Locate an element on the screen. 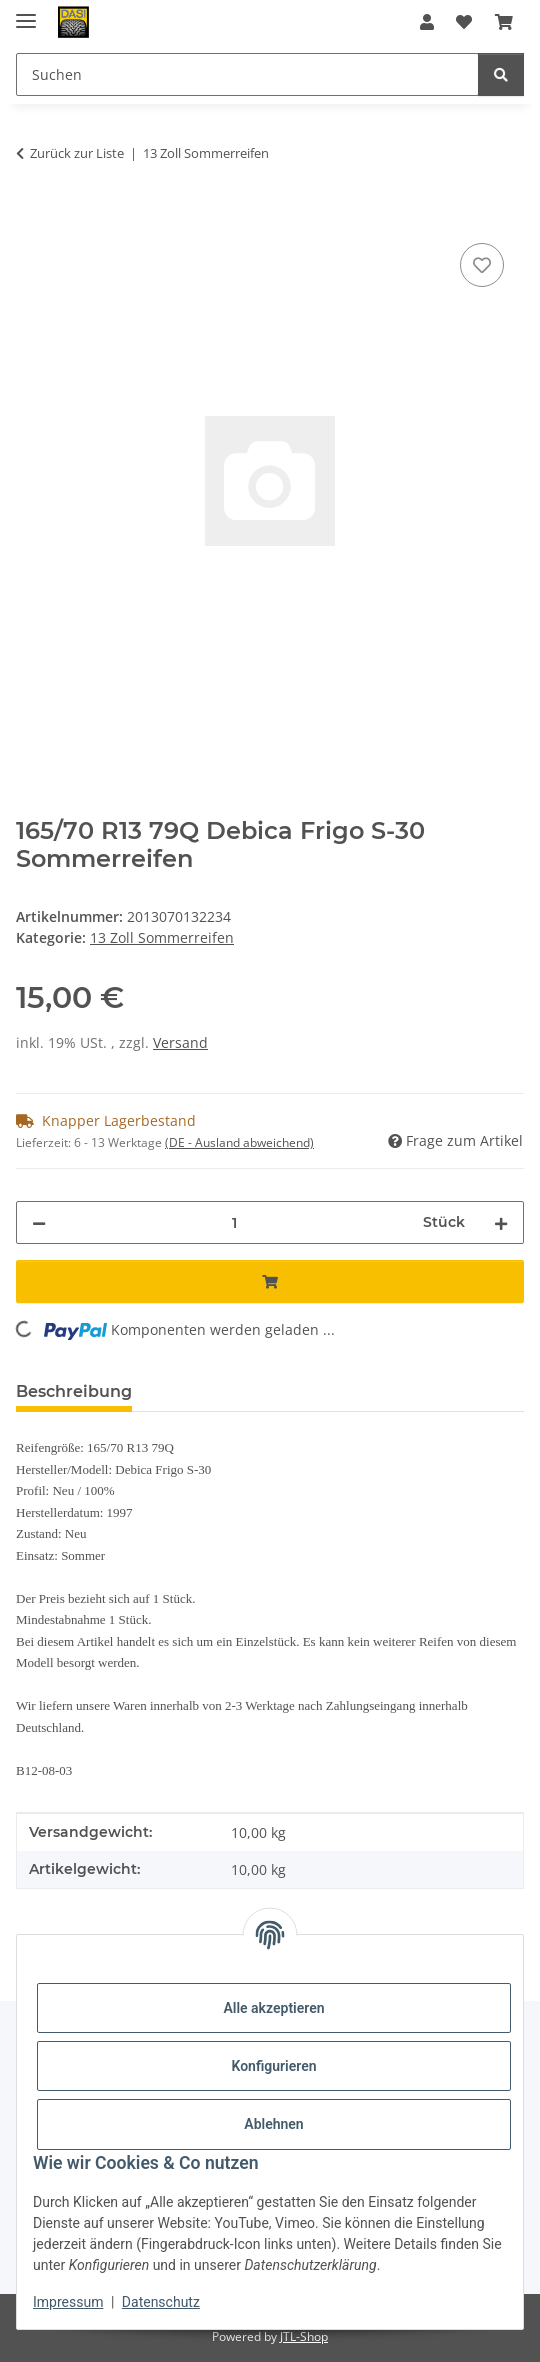  Datenschutz is located at coordinates (161, 2302).